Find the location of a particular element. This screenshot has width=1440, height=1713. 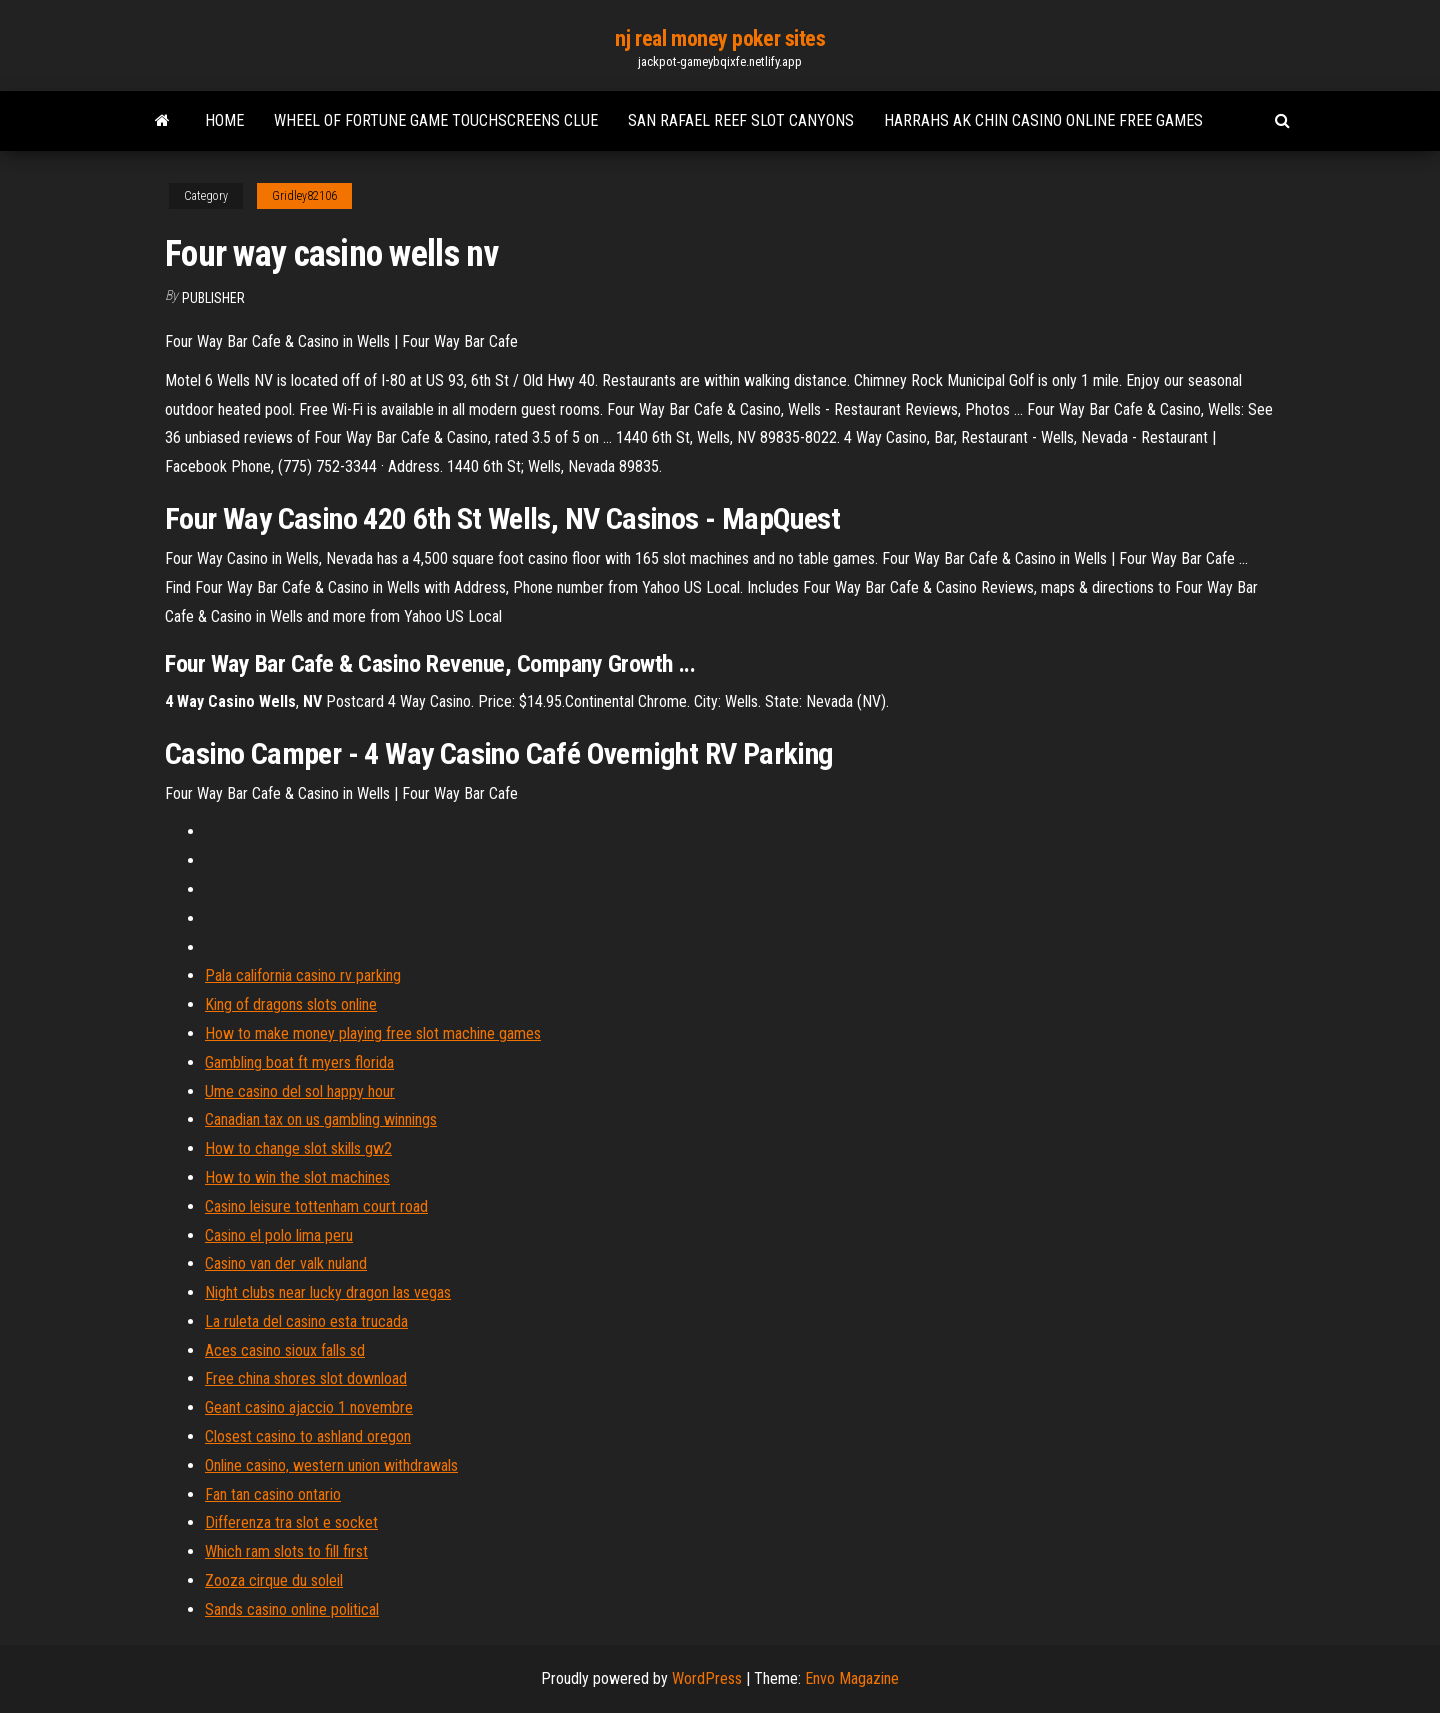

Differenza tra slot e socket is located at coordinates (291, 1522).